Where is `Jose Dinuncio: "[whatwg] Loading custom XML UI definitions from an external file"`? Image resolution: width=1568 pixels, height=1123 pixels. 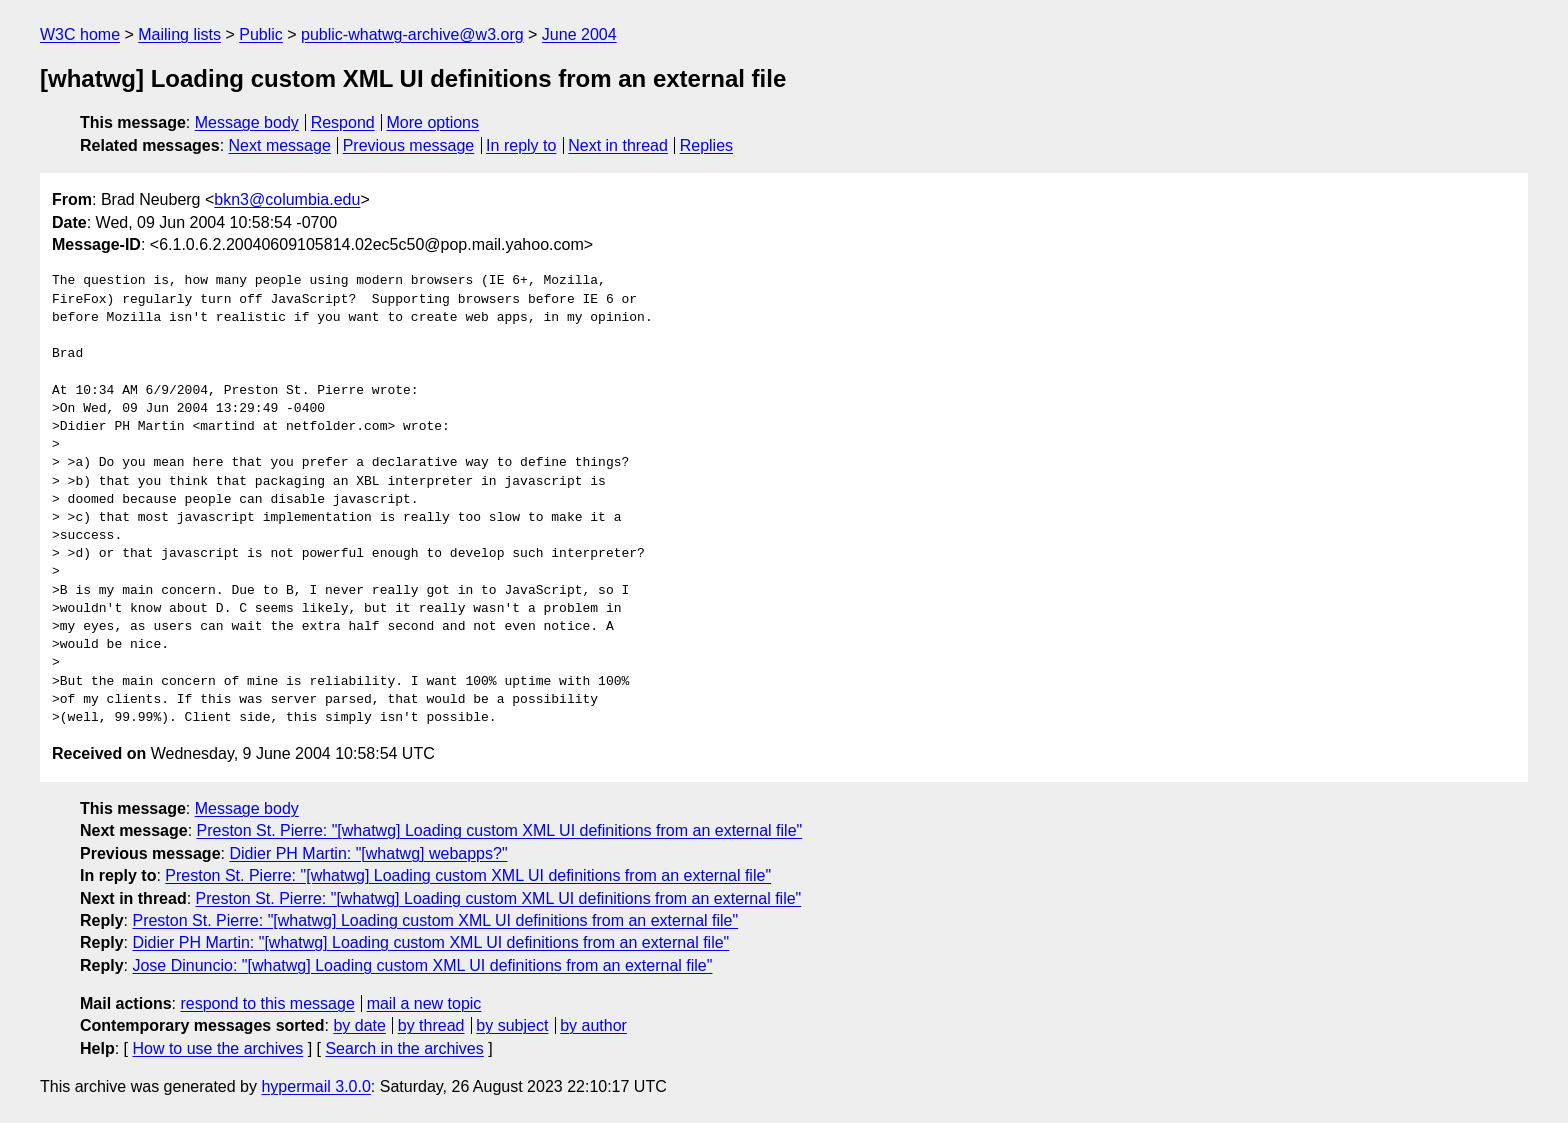
Jose Dinuncio: "[whatwg] Loading custom XML UI definitions from an external file" is located at coordinates (422, 965).